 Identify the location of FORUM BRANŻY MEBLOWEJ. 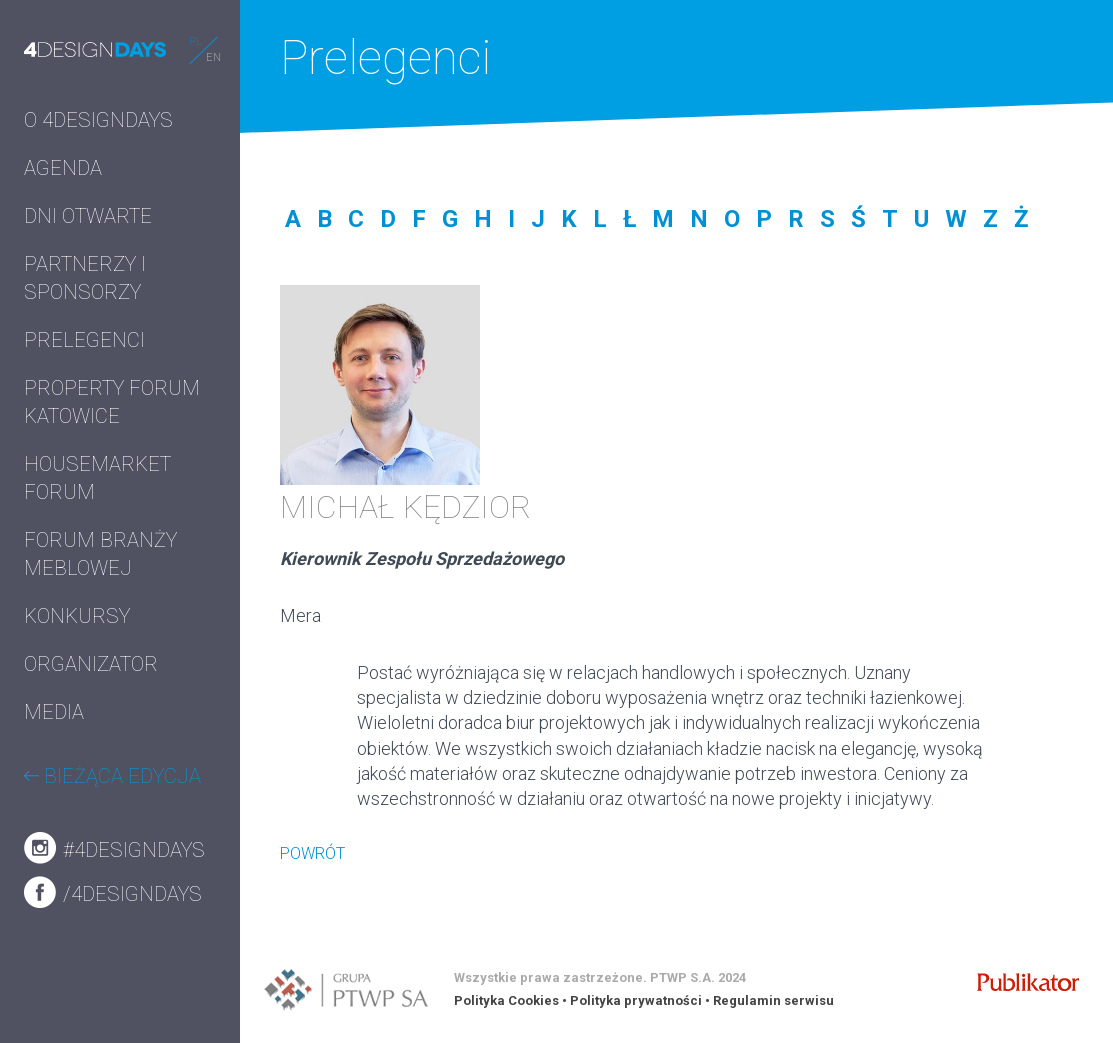
(100, 554).